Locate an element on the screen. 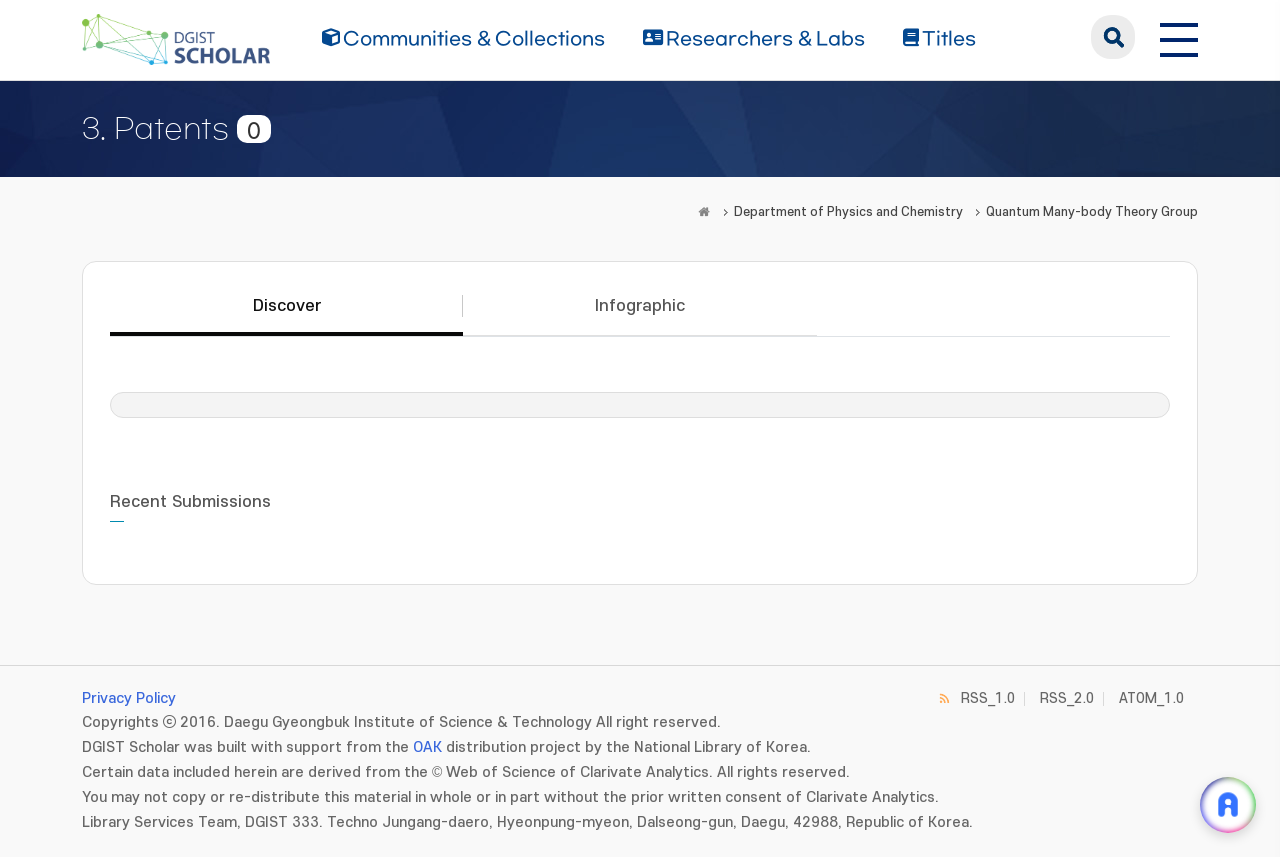 Image resolution: width=1280 pixels, height=857 pixels. [ARi For DGIST 채팅 열기] is located at coordinates (1228, 805).